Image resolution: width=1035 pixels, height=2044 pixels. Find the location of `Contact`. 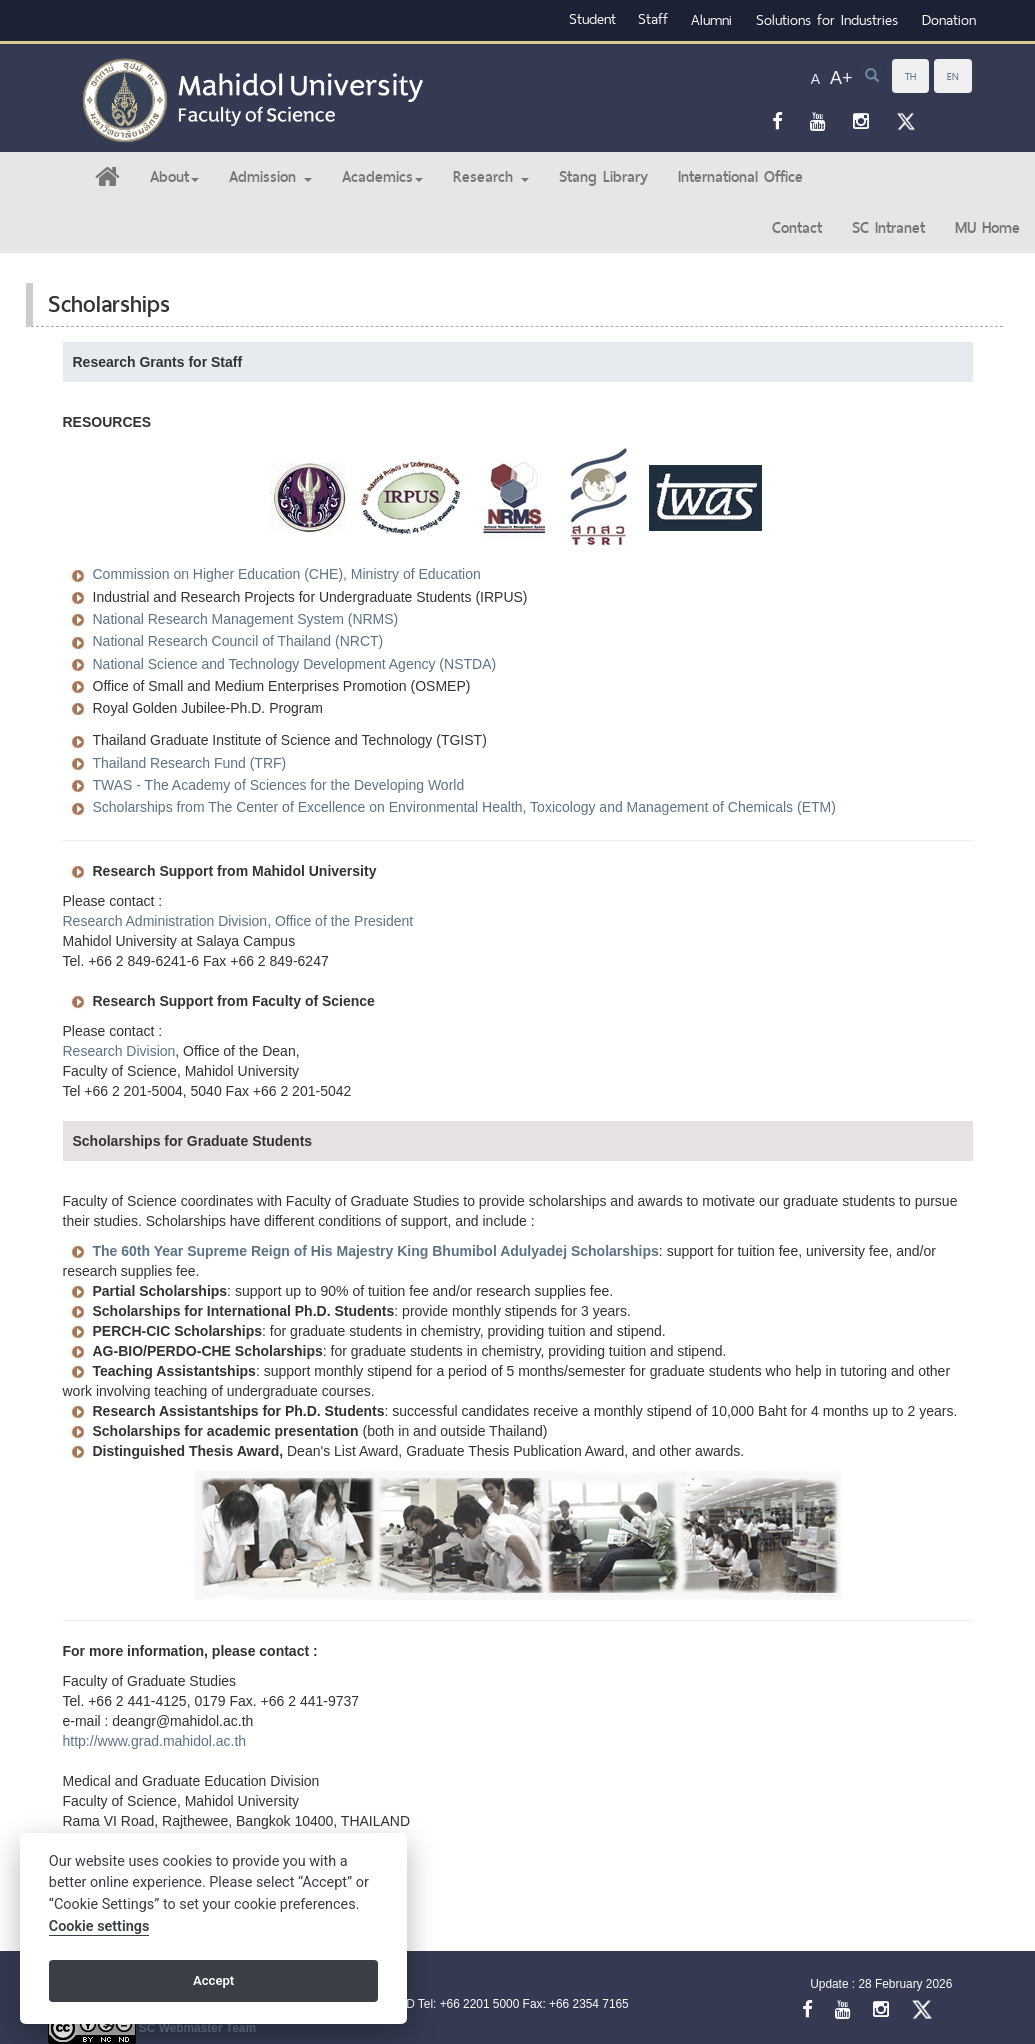

Contact is located at coordinates (797, 227).